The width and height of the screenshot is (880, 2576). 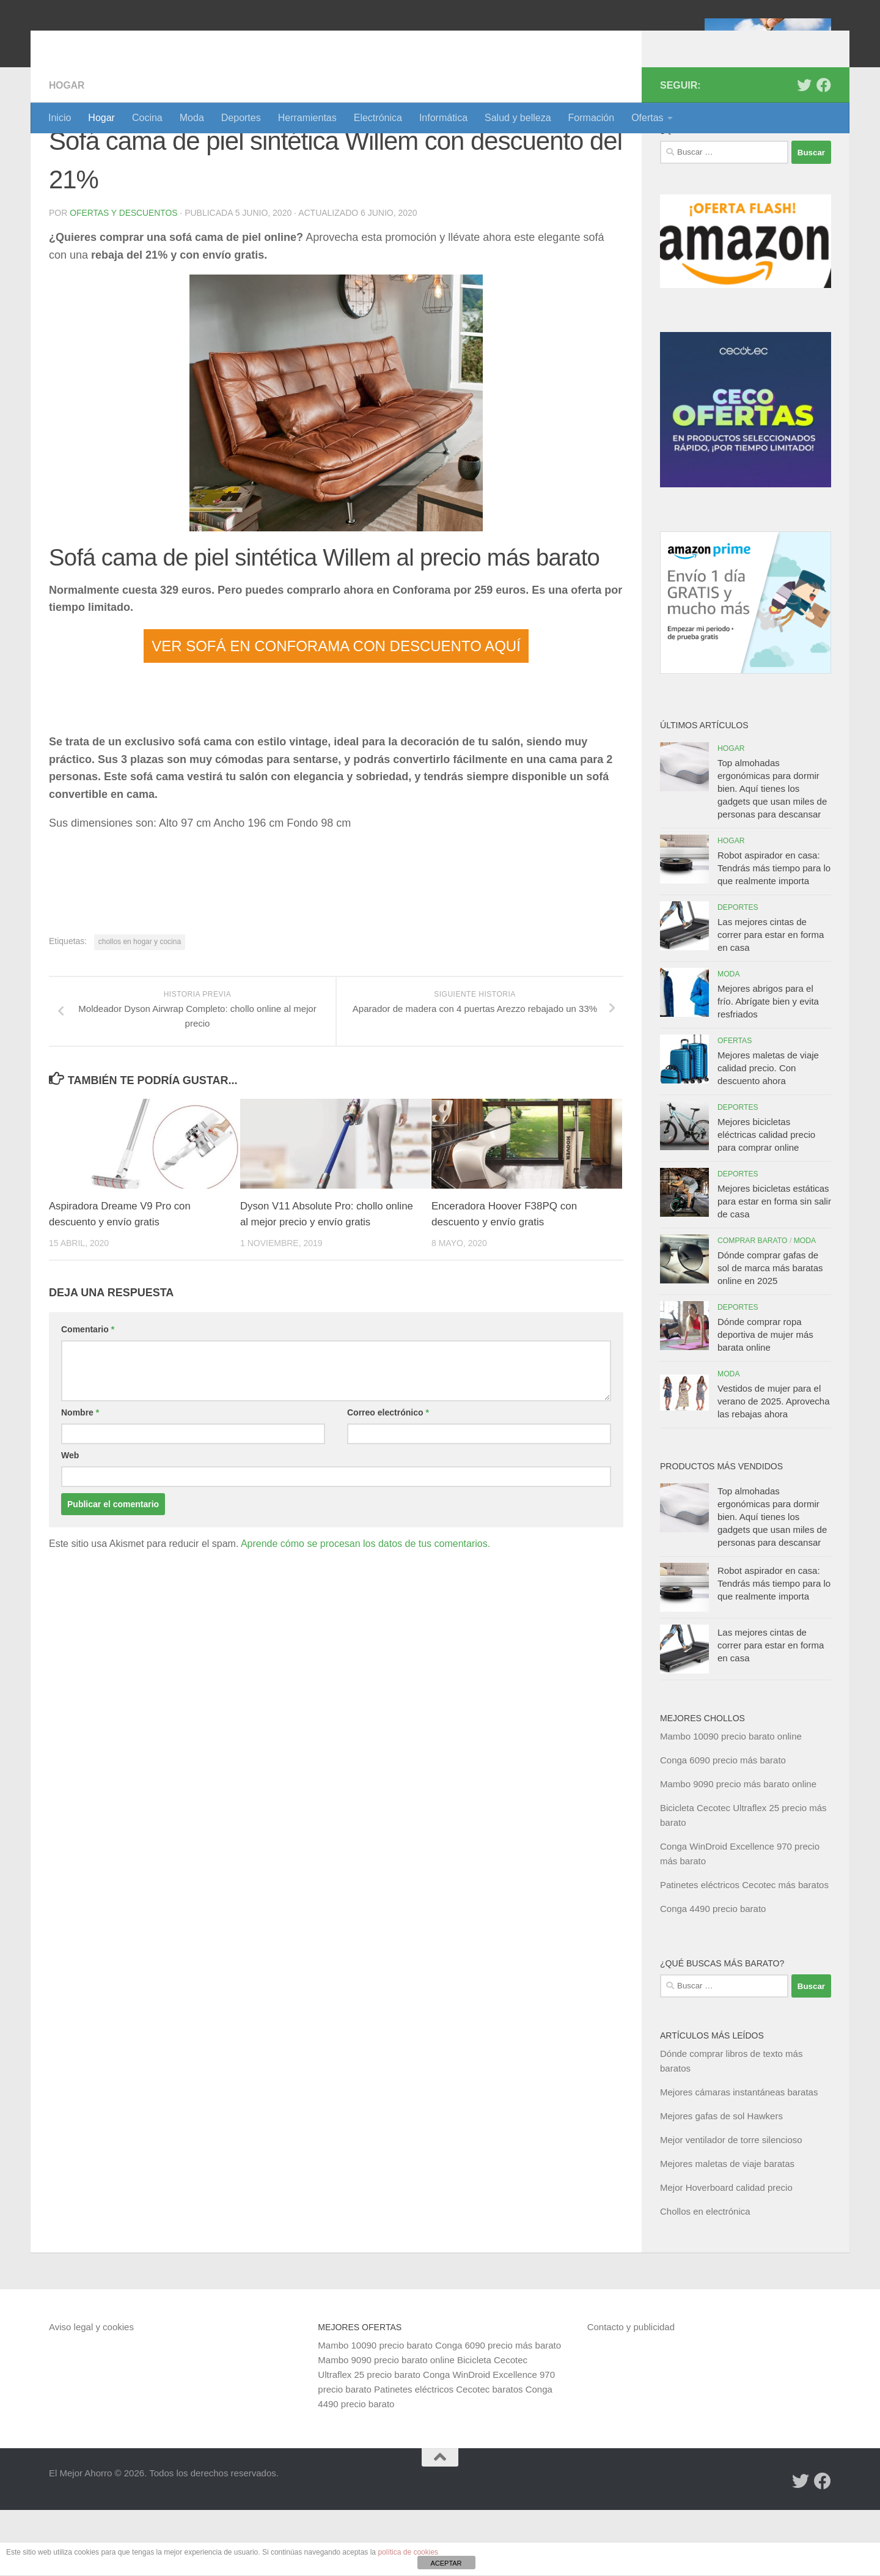 What do you see at coordinates (713, 1974) in the screenshot?
I see `Conga 4490 precio barato` at bounding box center [713, 1974].